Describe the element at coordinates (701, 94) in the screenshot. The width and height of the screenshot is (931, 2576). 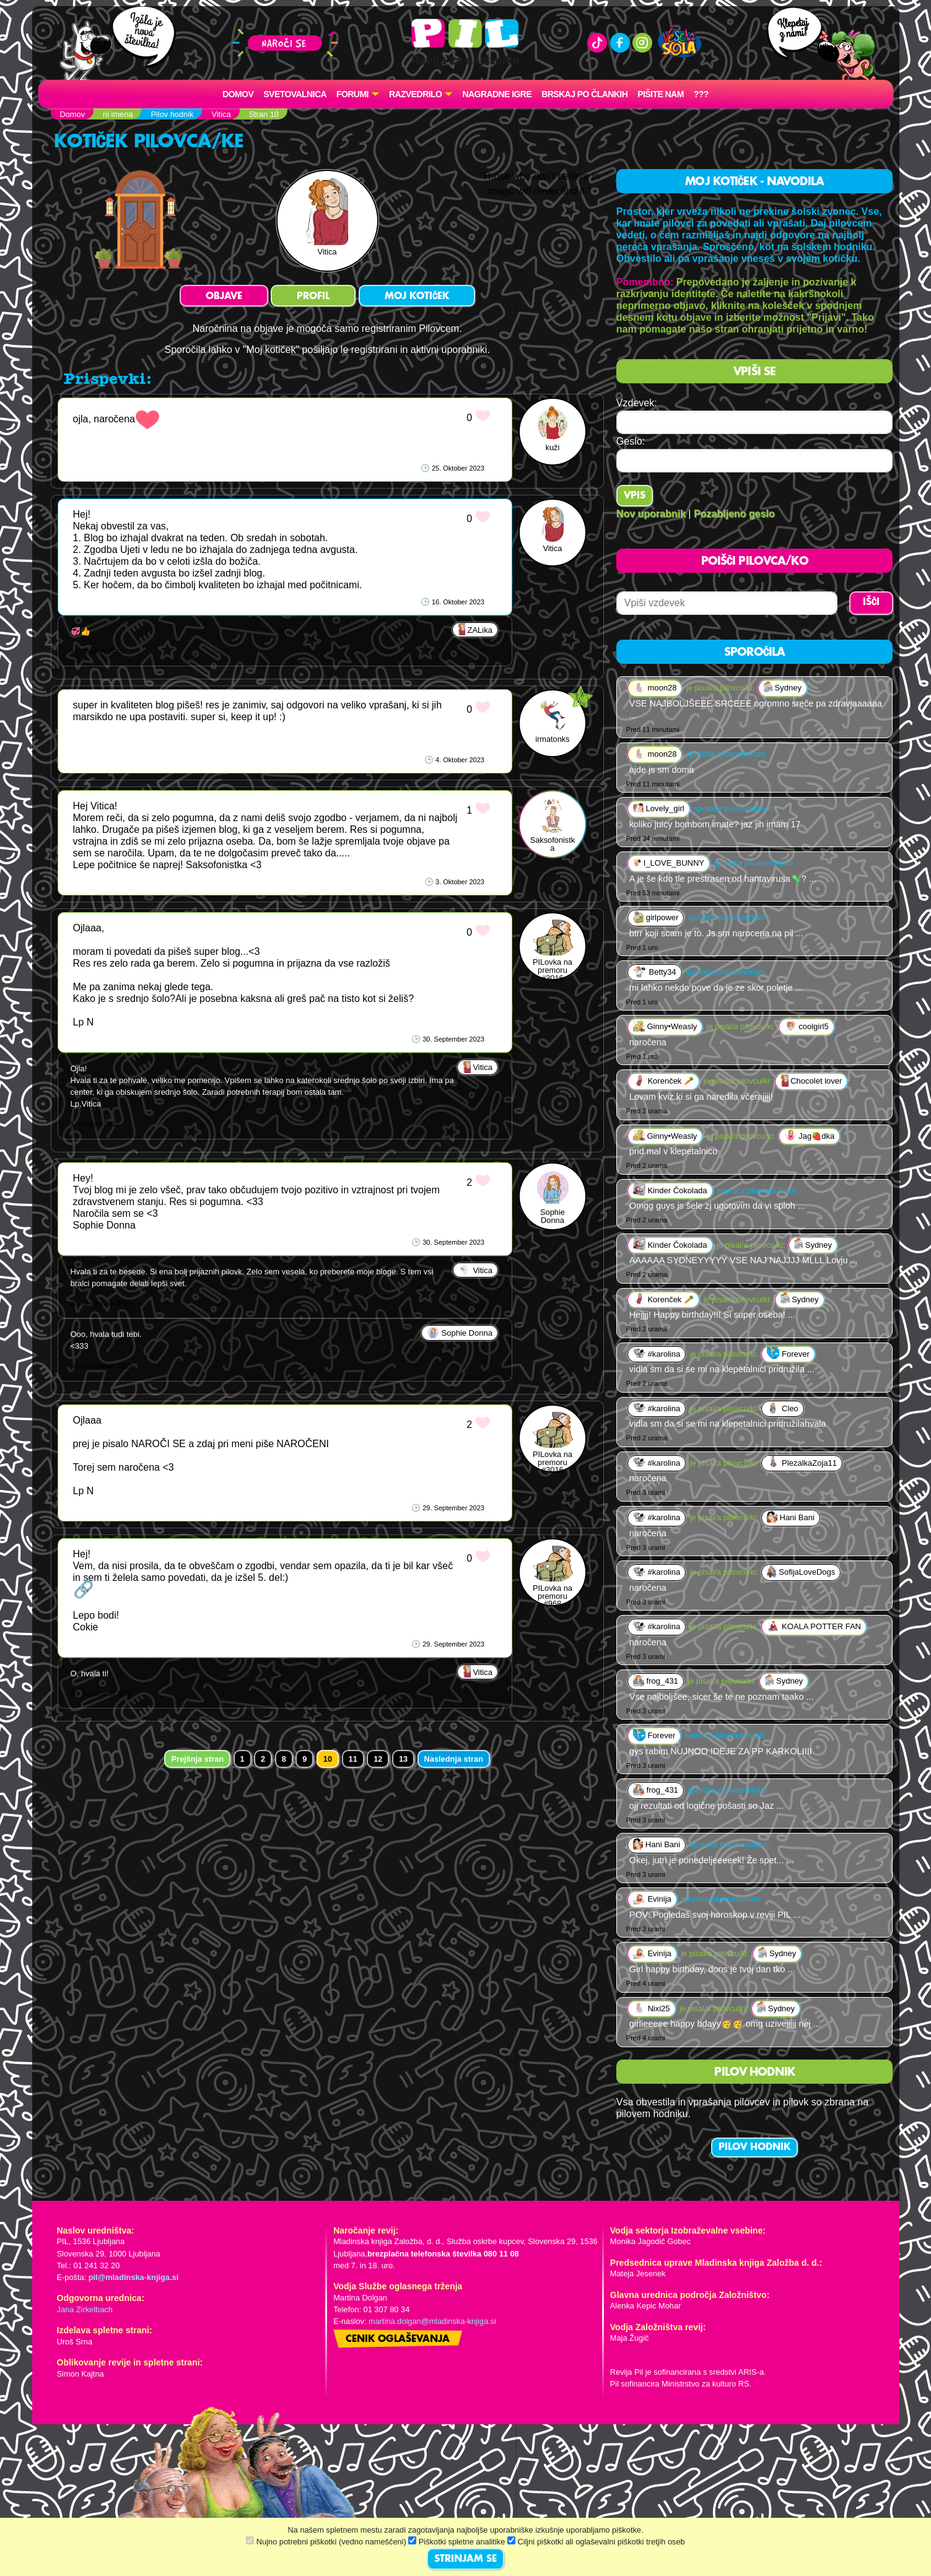
I see `???` at that location.